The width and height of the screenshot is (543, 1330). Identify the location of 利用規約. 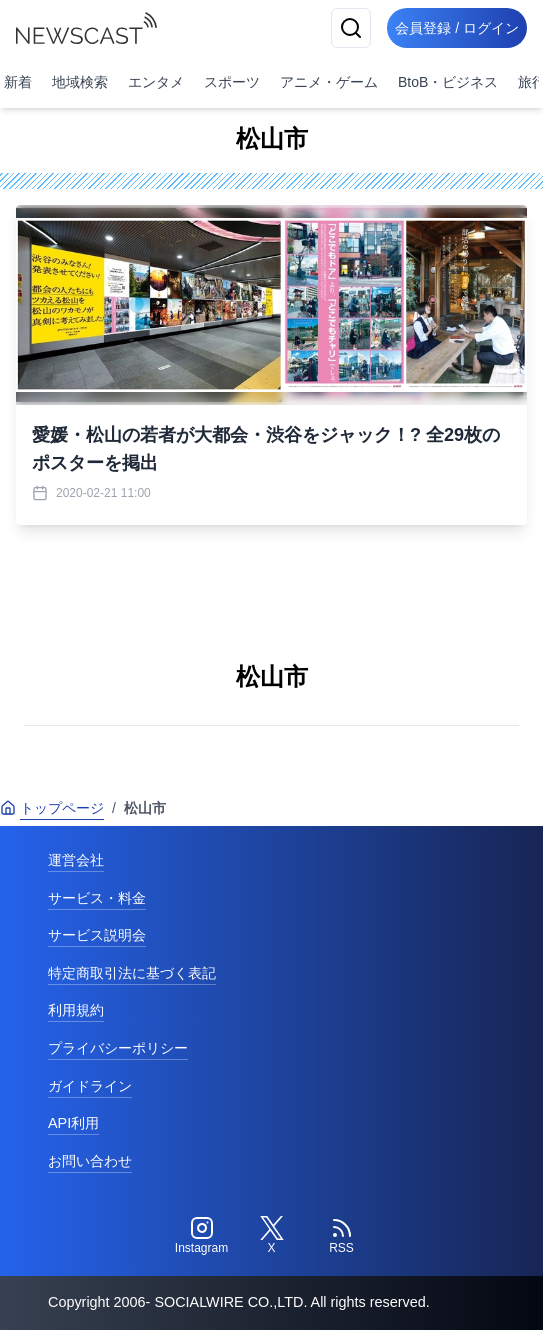
(76, 1010).